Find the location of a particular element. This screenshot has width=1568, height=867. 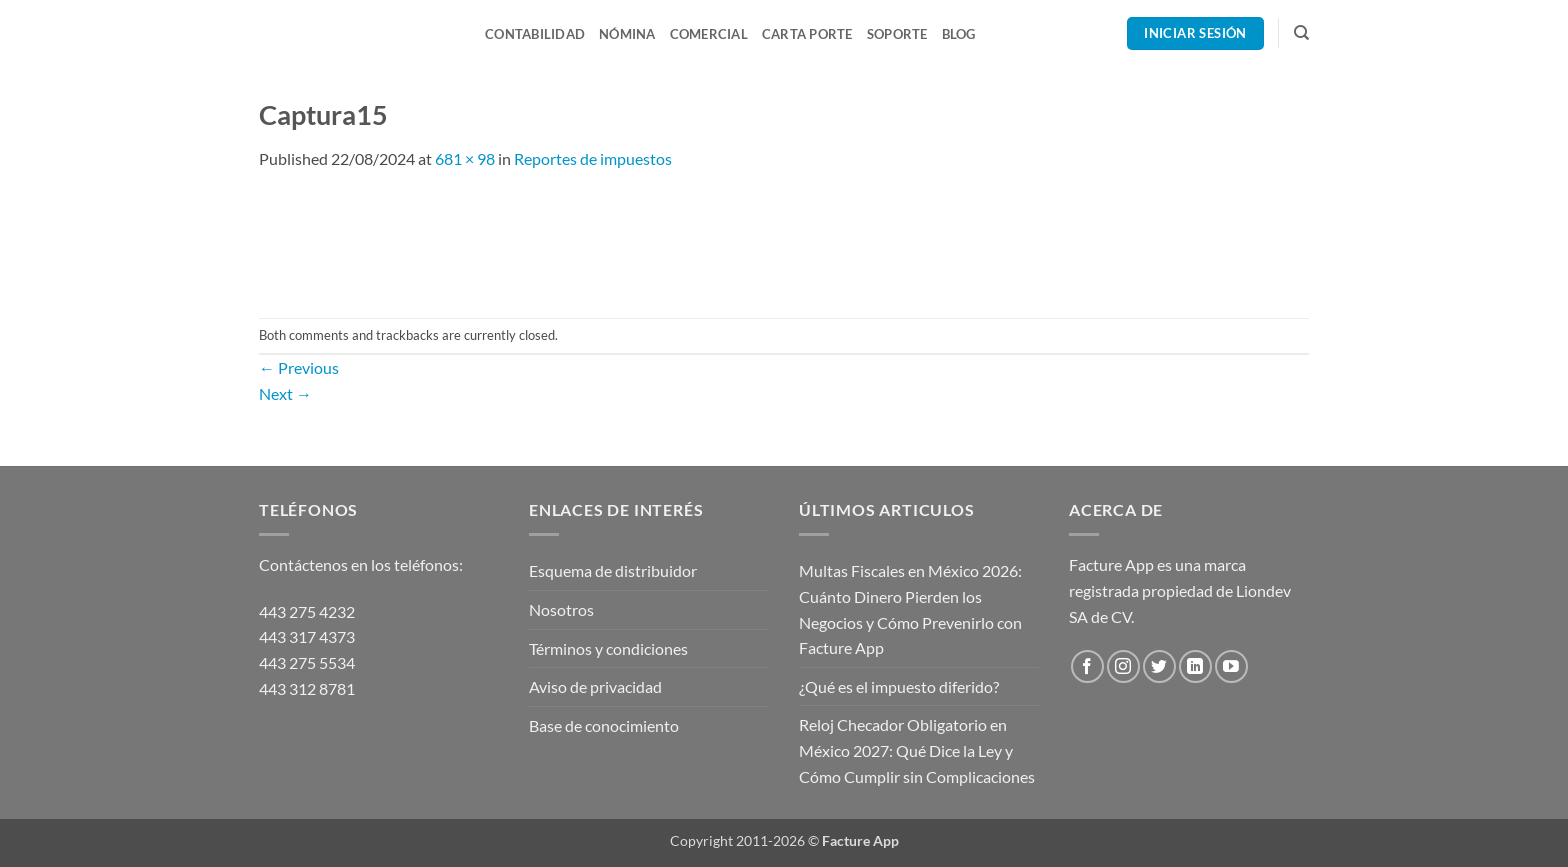

Multas Fiscales en México 2026: Cuánto Dinero Pierden los Negocios y Cómo Prevenirlo con Facture App is located at coordinates (910, 609).